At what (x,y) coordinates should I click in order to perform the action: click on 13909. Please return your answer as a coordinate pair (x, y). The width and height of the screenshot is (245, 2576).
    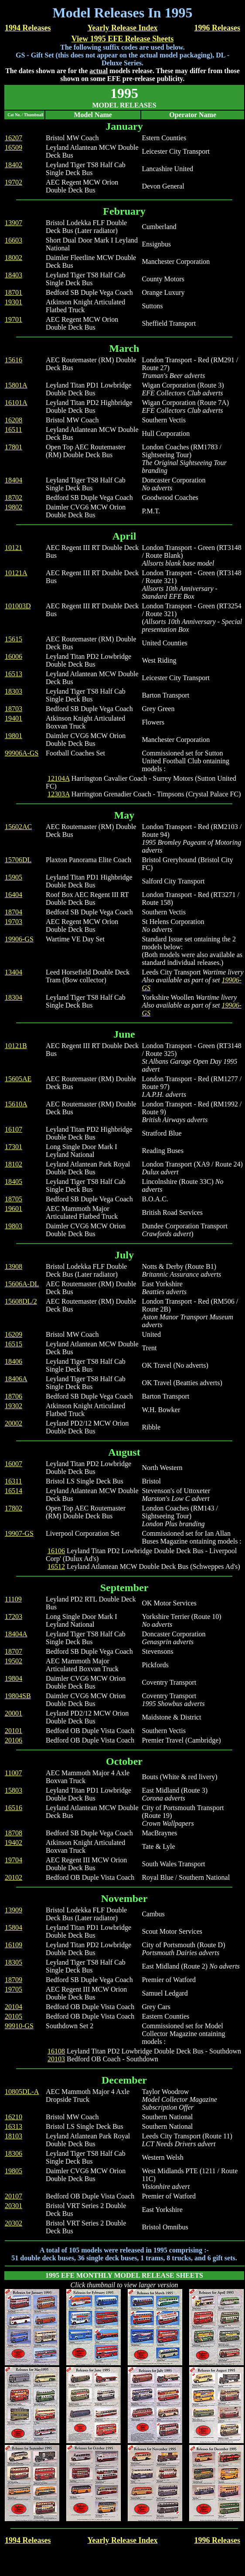
    Looking at the image, I should click on (13, 1910).